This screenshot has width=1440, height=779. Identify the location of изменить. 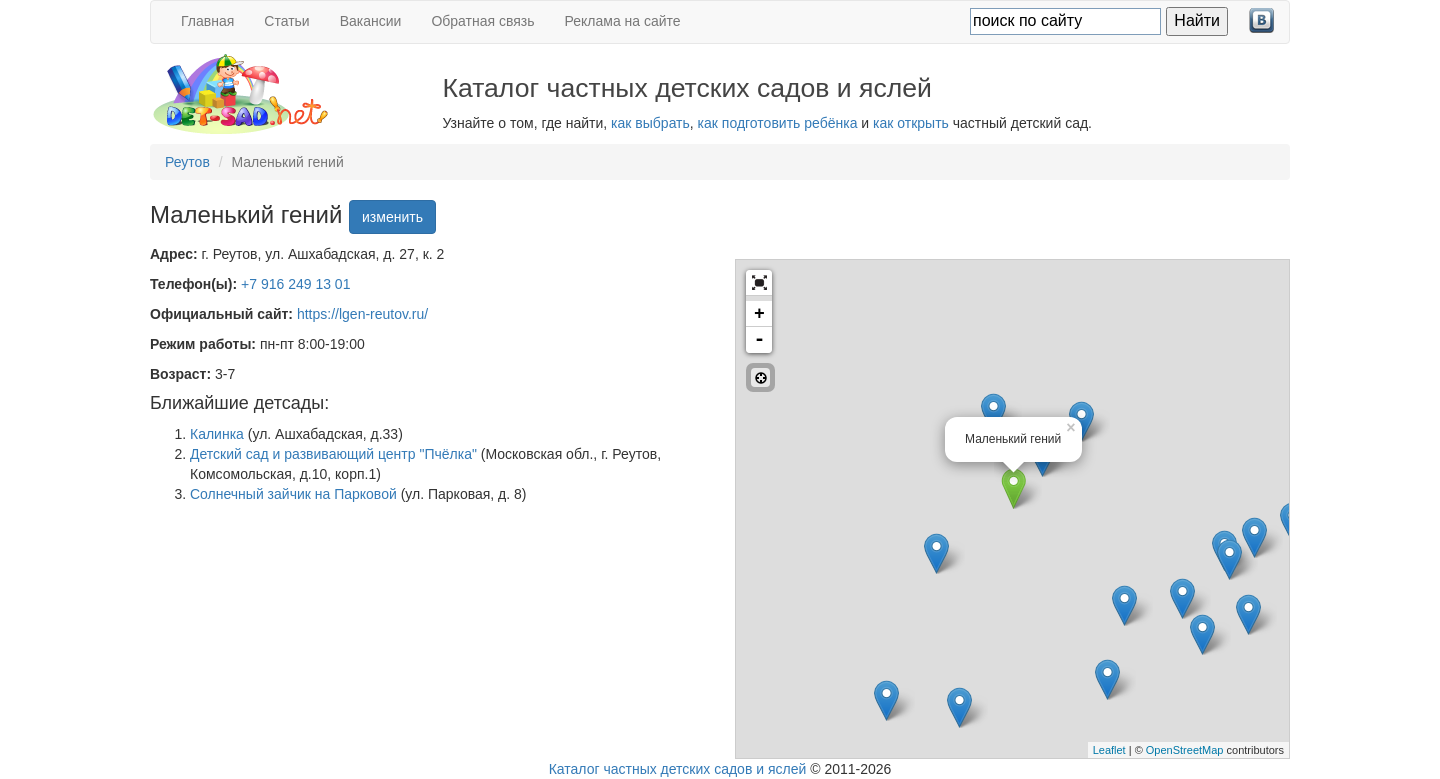
(392, 217).